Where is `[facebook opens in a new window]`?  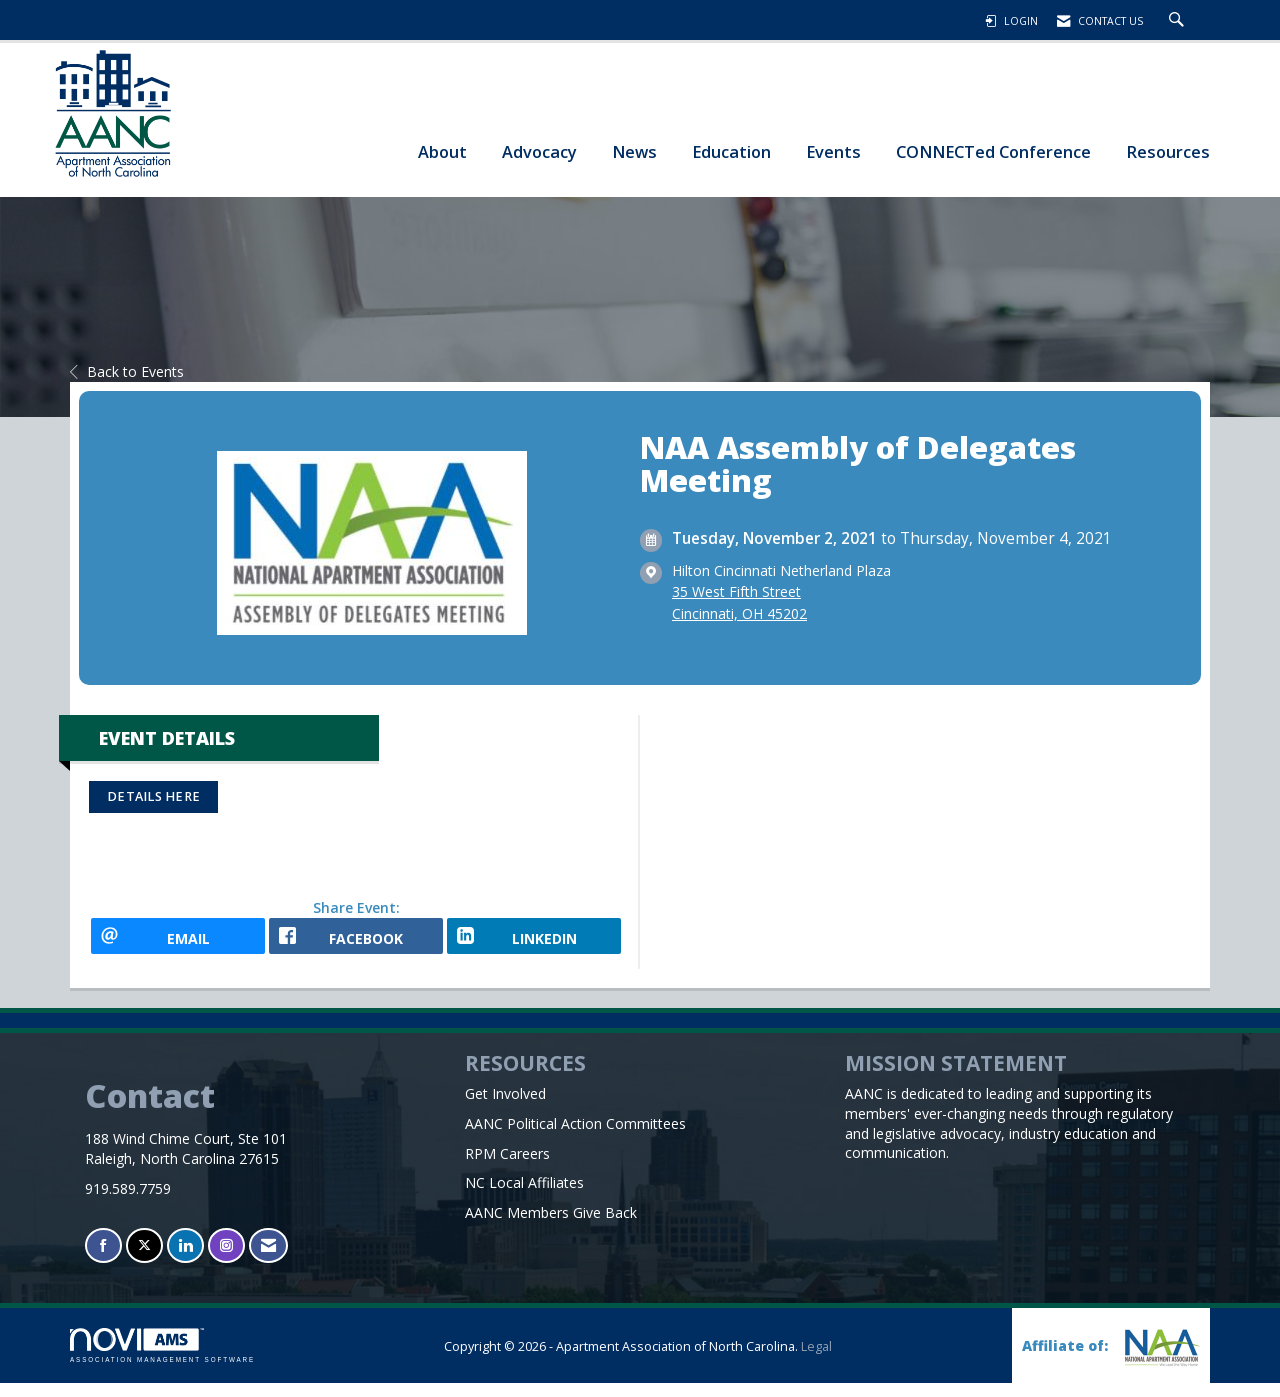
[facebook opens in a new window] is located at coordinates (356, 943).